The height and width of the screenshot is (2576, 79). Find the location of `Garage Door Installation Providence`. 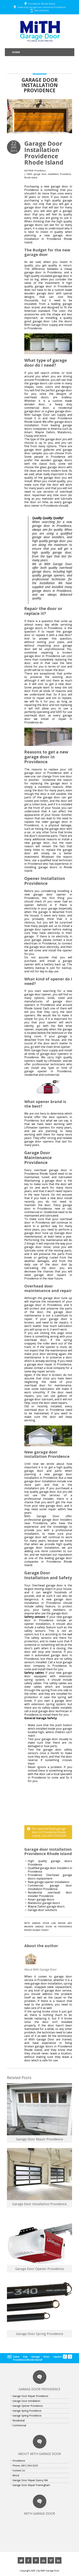

Garage Door Installation Providence is located at coordinates (39, 2204).